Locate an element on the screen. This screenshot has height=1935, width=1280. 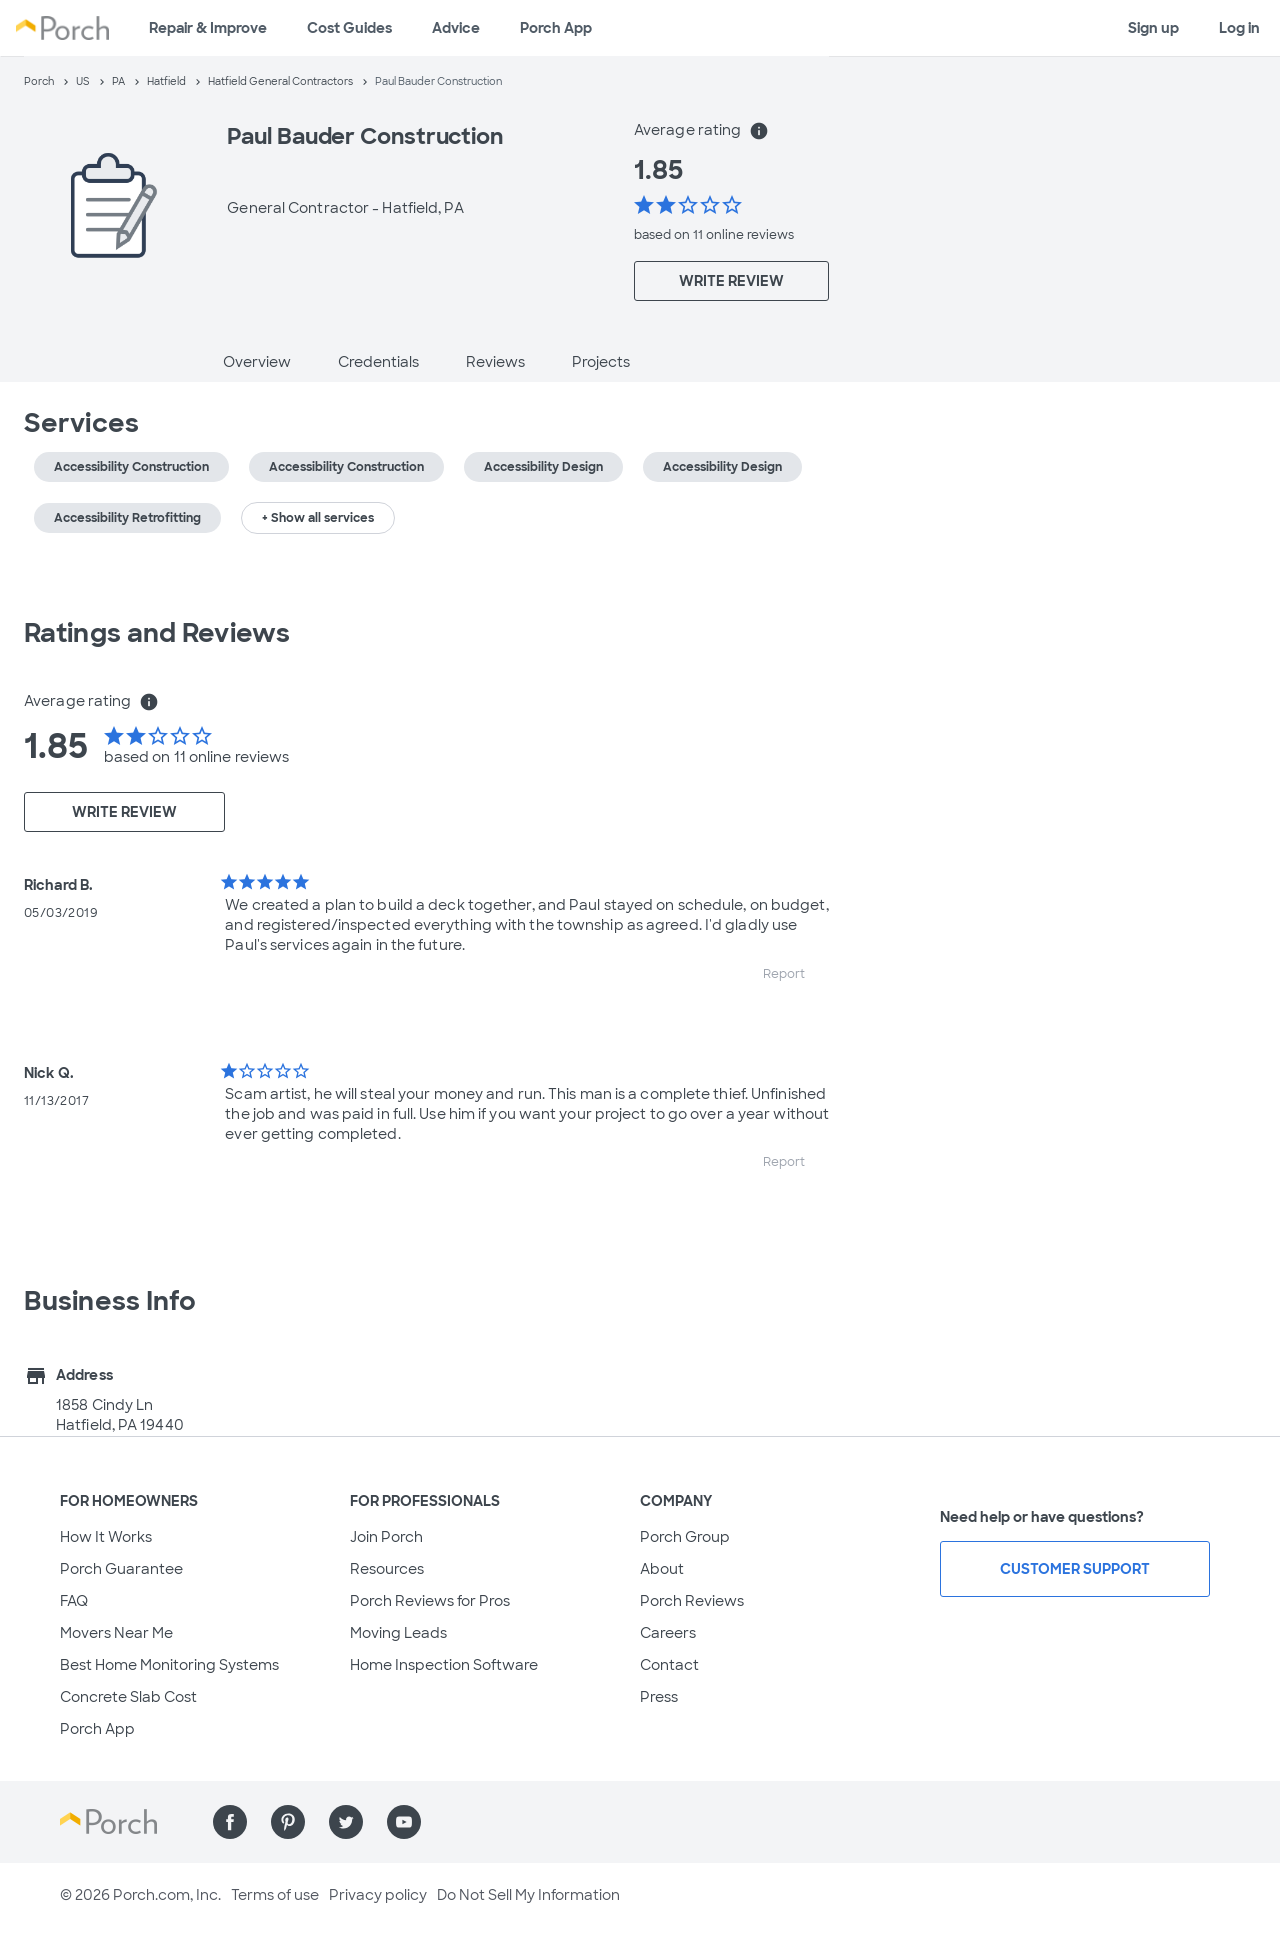
Privacy policy is located at coordinates (378, 1895).